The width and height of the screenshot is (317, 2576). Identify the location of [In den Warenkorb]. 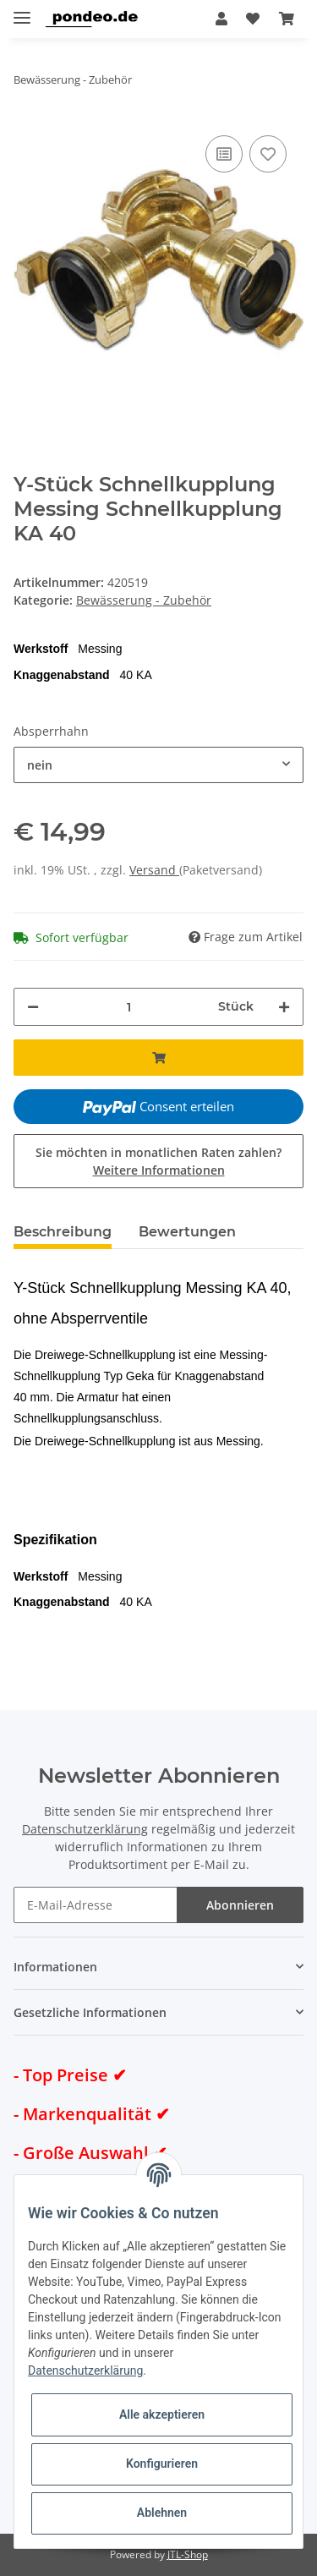
(158, 1057).